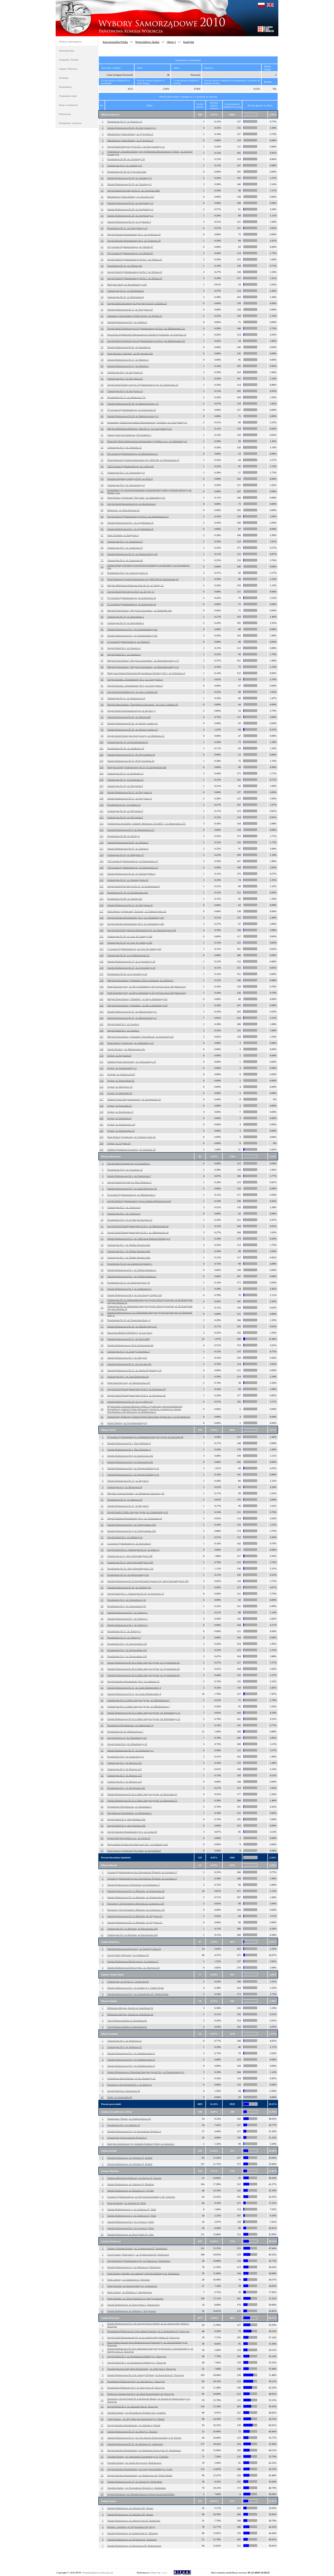 The image size is (334, 2576). What do you see at coordinates (101, 785) in the screenshot?
I see `107` at bounding box center [101, 785].